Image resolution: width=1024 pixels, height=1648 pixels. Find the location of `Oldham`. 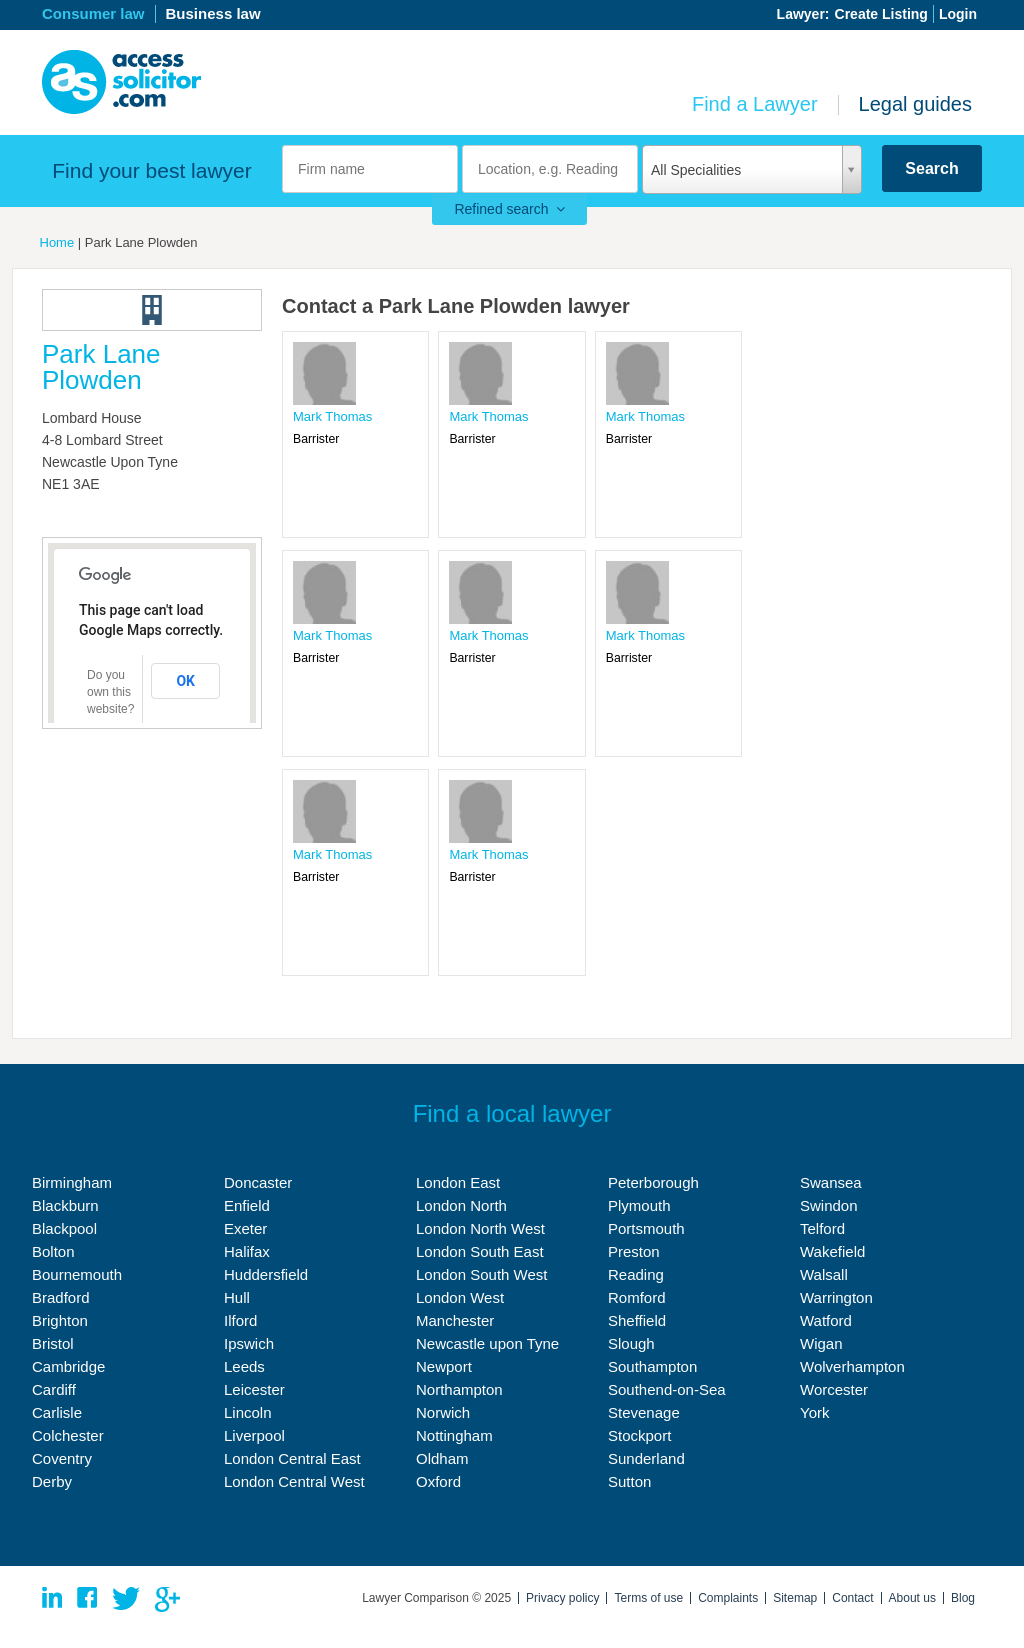

Oldham is located at coordinates (442, 1458).